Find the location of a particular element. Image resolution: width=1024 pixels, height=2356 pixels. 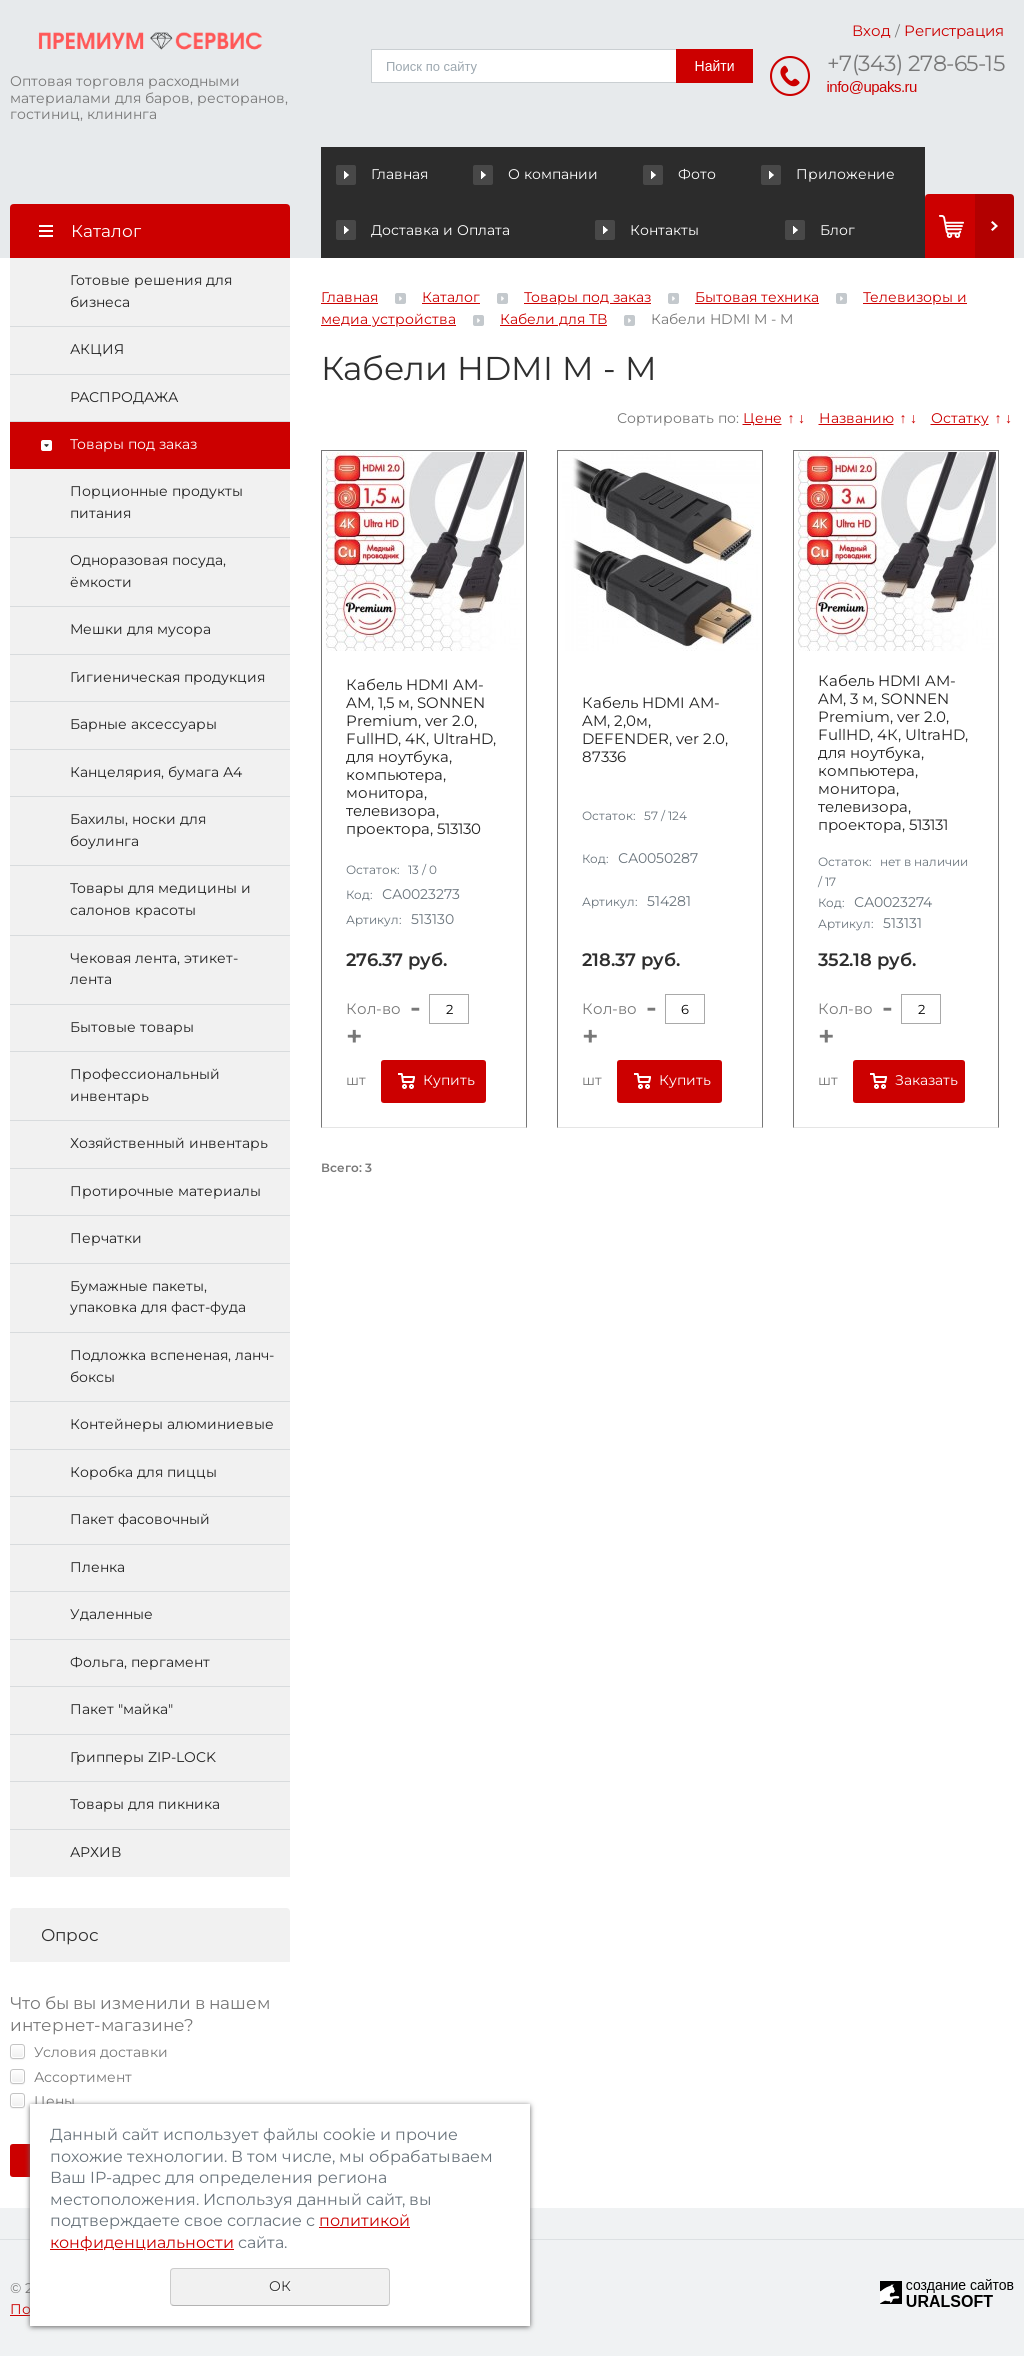

Пленка is located at coordinates (97, 1567).